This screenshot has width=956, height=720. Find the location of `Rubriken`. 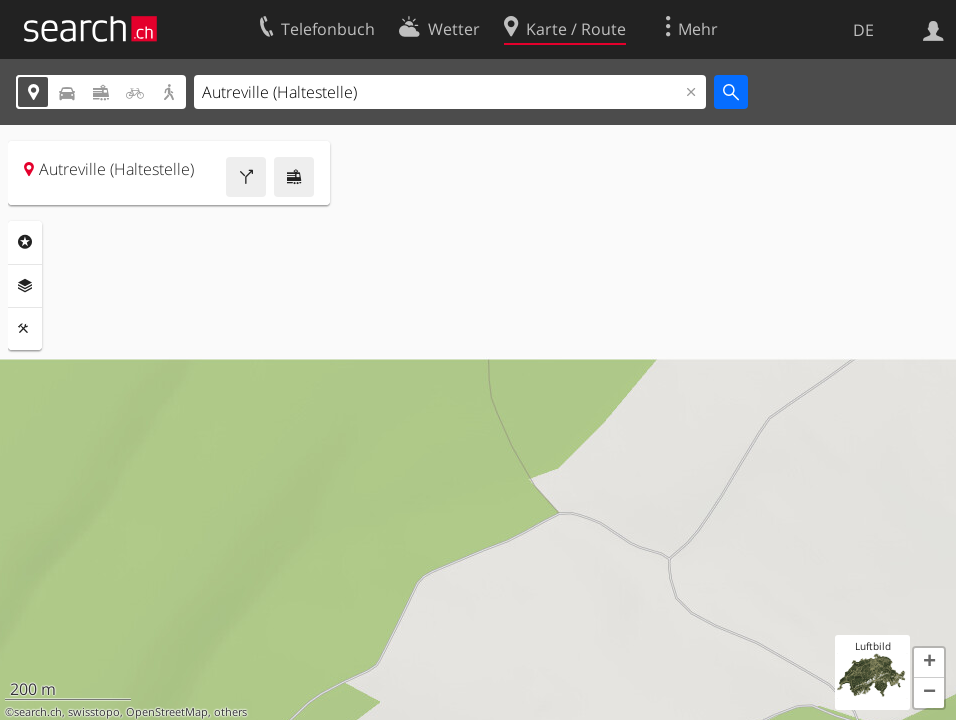

Rubriken is located at coordinates (25, 242).